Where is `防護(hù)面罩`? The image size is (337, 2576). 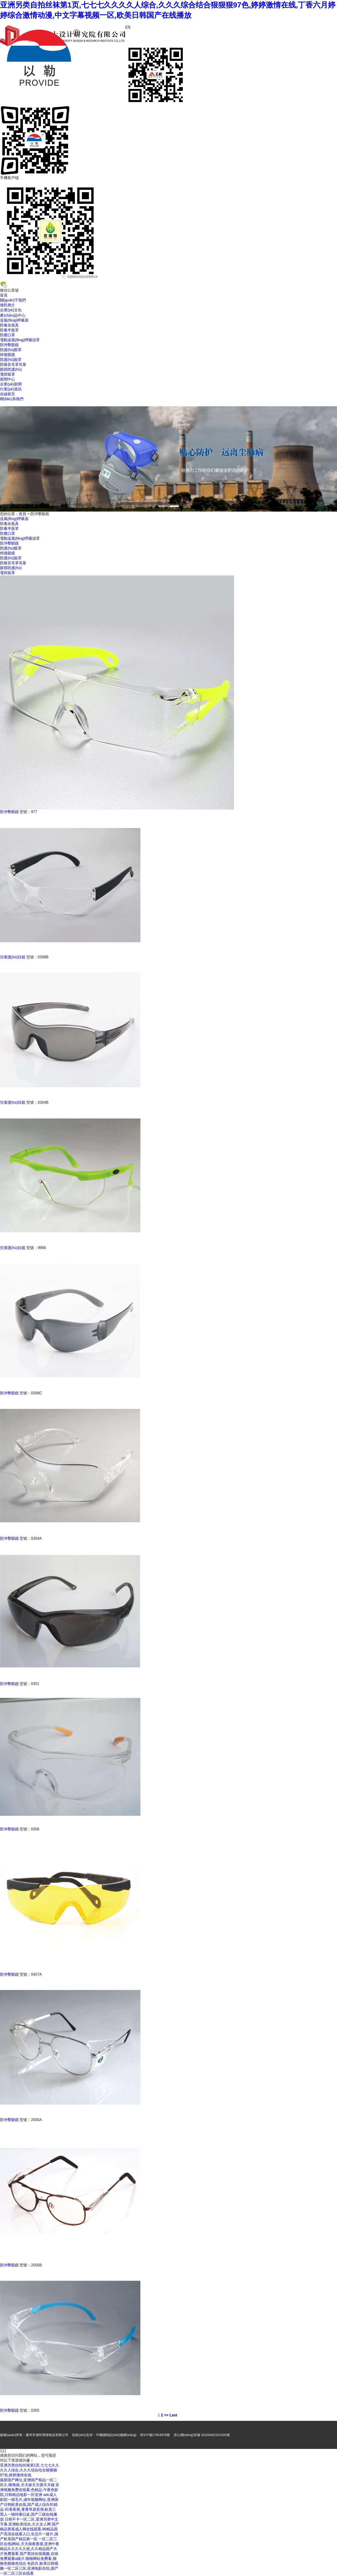
防護(hù)面罩 is located at coordinates (11, 360).